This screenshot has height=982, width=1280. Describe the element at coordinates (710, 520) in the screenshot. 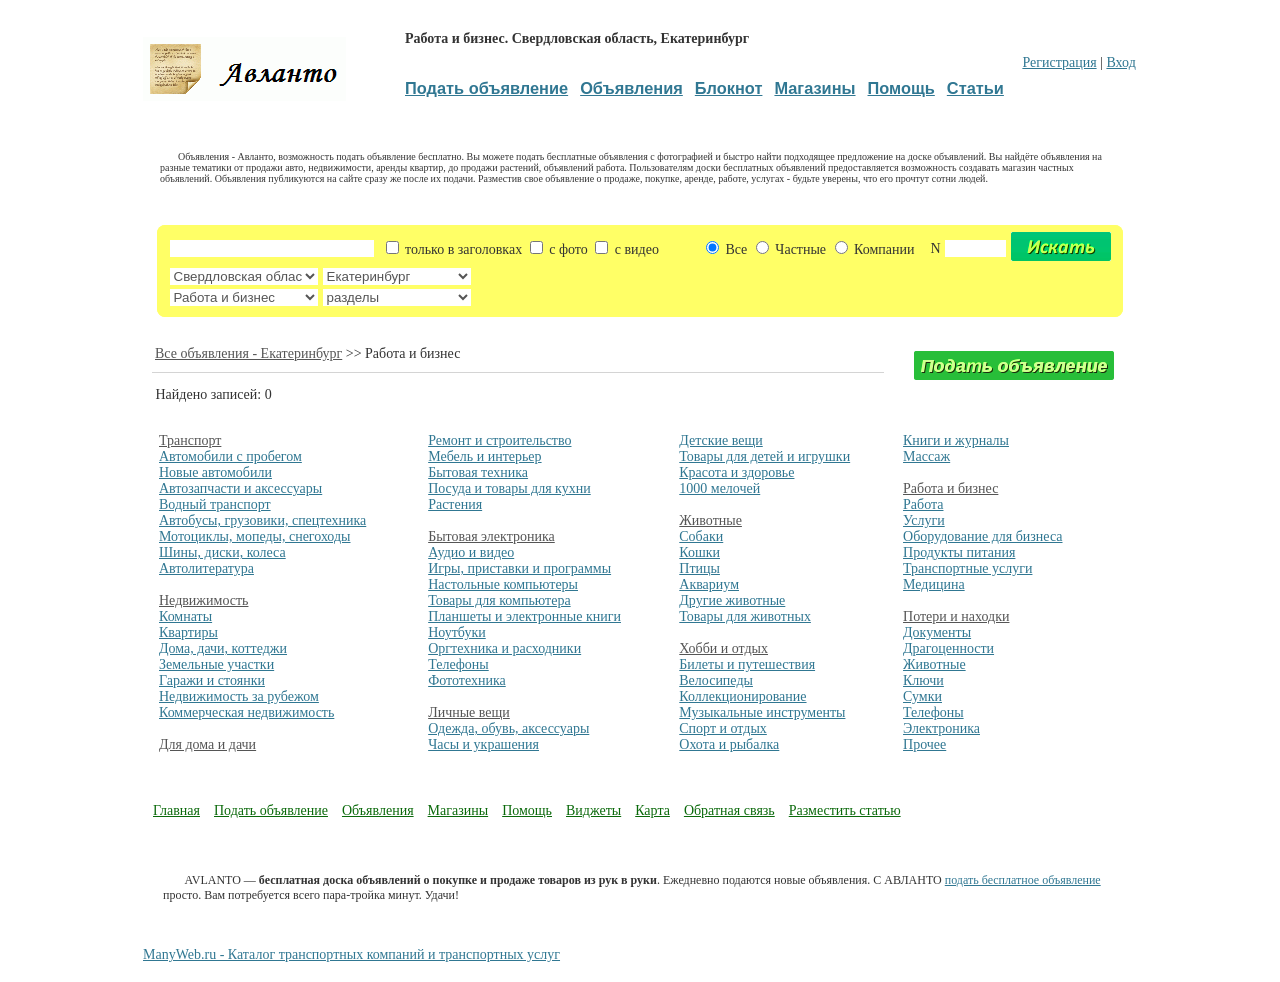

I see `Животные` at that location.